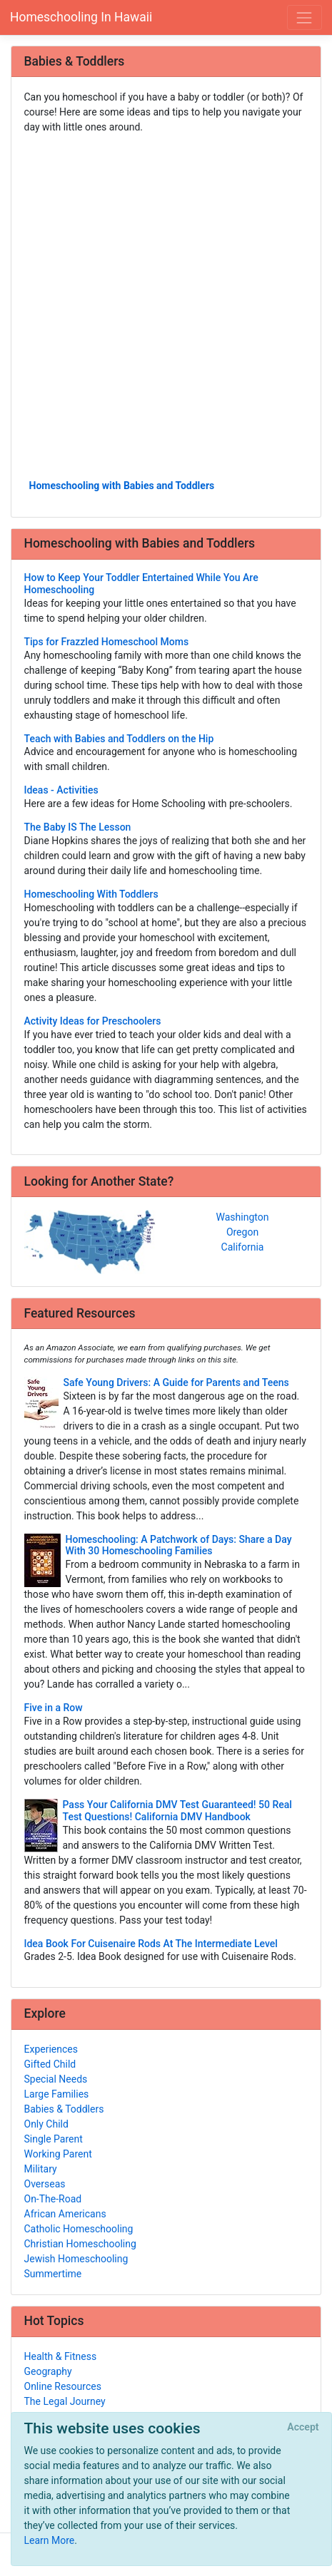 This screenshot has width=332, height=2576. What do you see at coordinates (242, 1217) in the screenshot?
I see `Washington` at bounding box center [242, 1217].